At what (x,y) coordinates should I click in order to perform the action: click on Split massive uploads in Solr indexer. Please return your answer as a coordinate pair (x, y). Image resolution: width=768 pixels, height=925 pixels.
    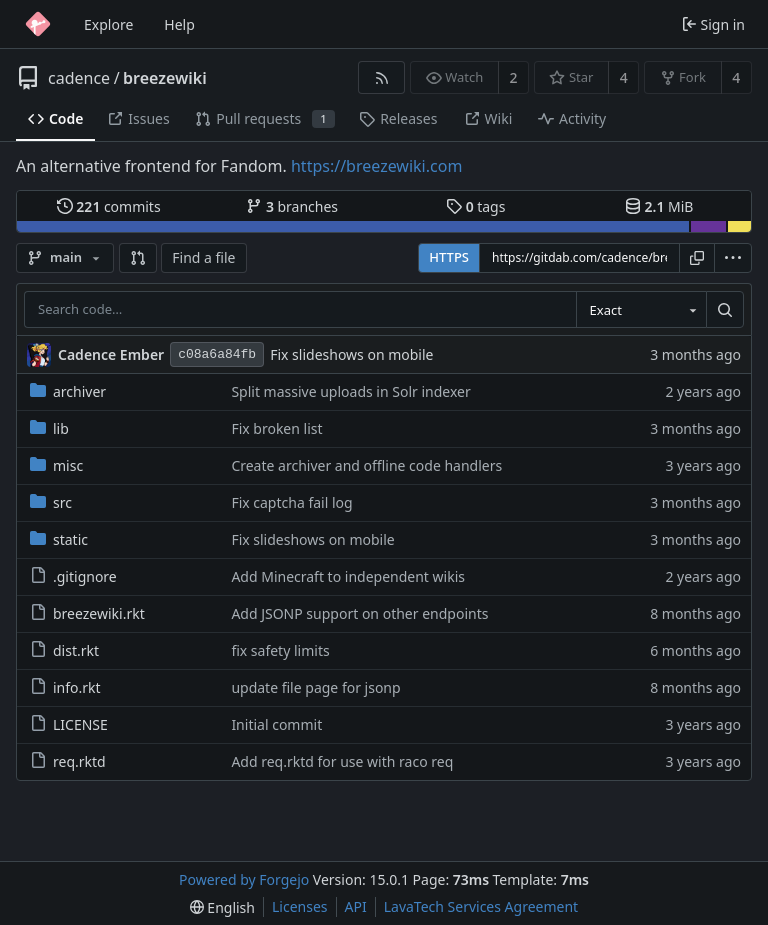
    Looking at the image, I should click on (350, 391).